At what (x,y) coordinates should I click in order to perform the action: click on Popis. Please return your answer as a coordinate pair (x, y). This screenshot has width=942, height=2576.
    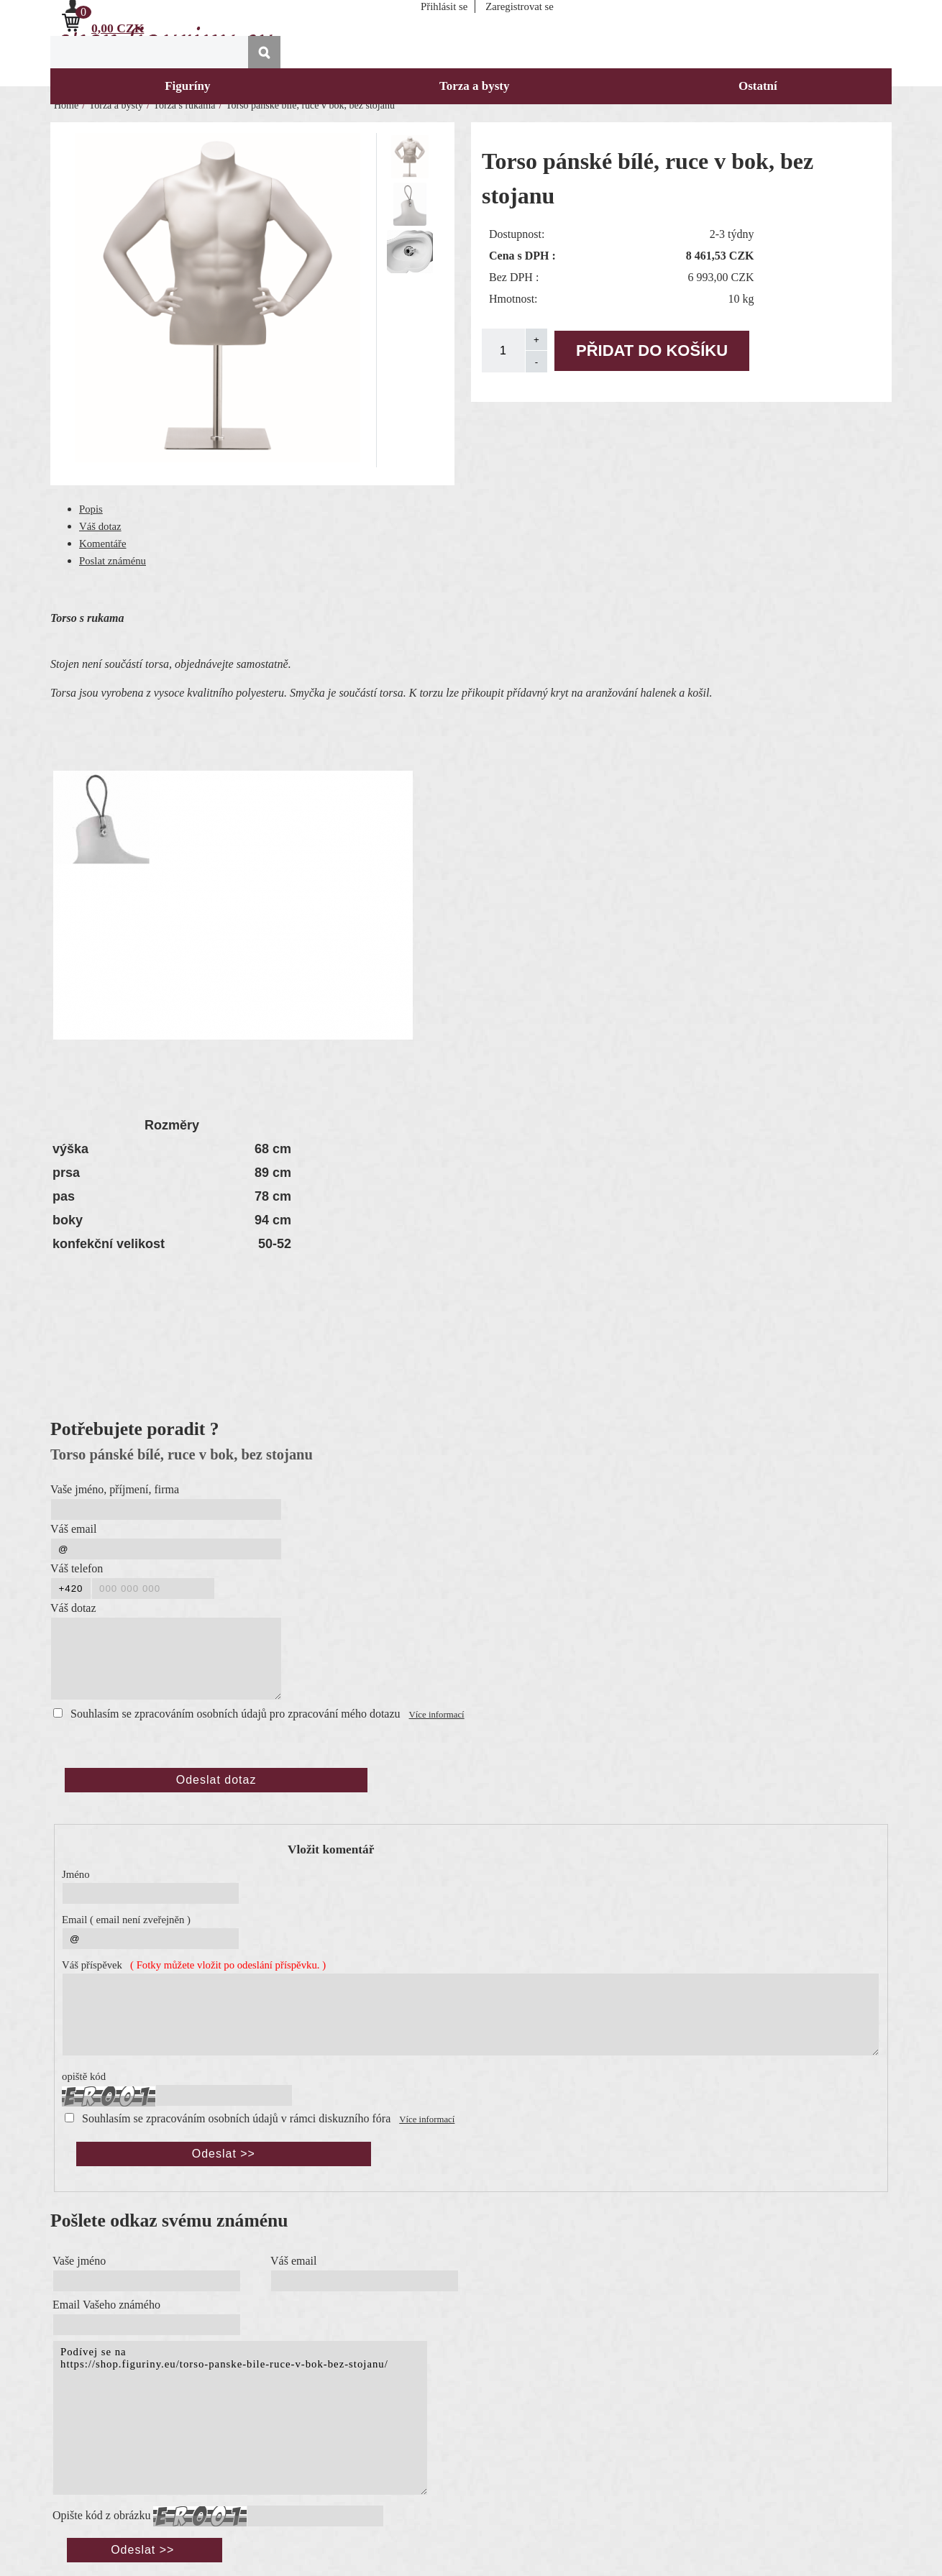
    Looking at the image, I should click on (91, 509).